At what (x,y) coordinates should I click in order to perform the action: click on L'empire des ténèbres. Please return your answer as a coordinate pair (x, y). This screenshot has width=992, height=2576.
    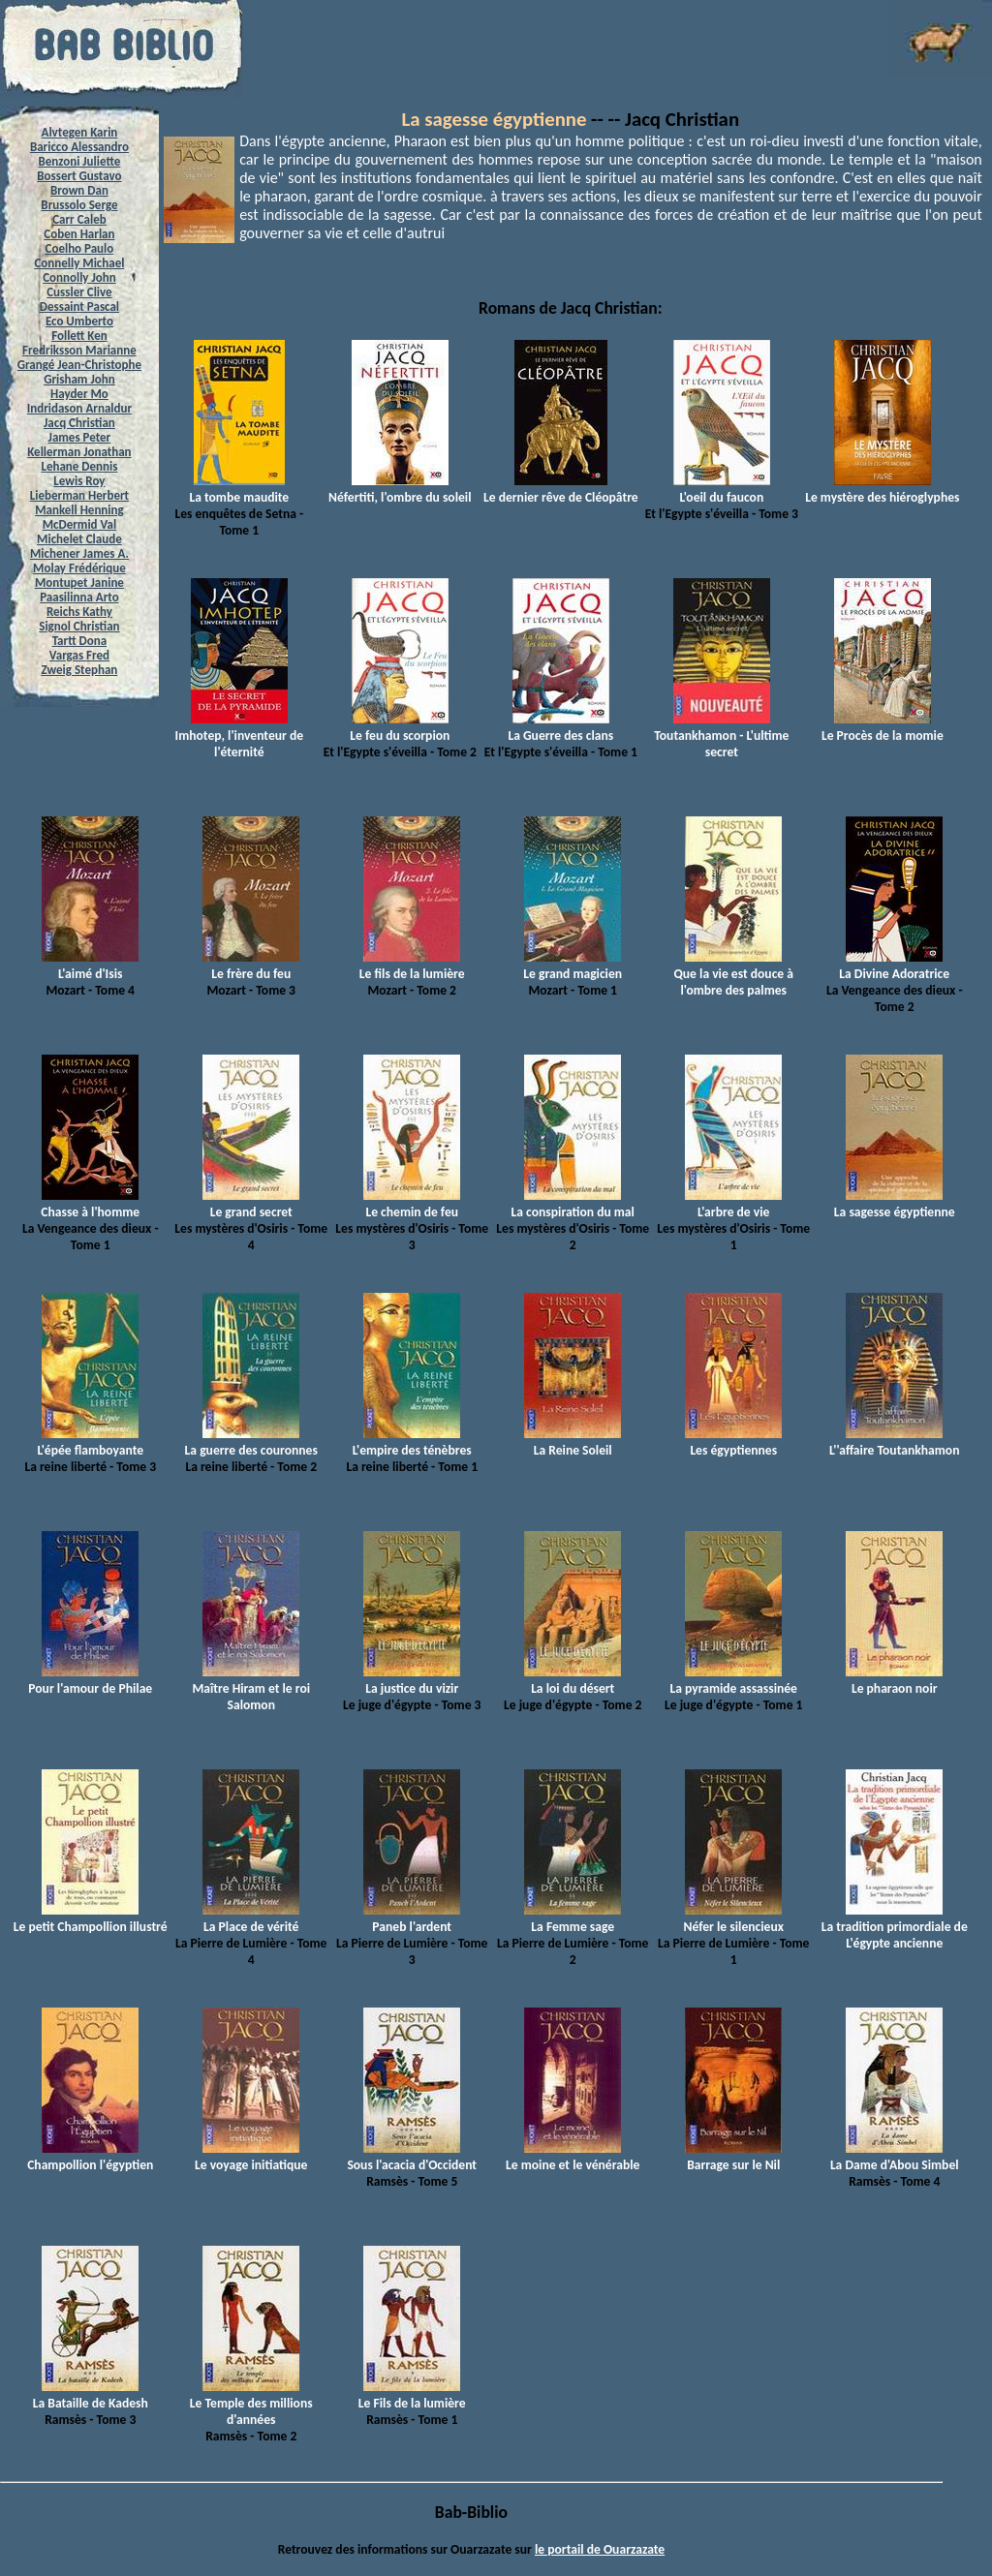
    Looking at the image, I should click on (412, 1442).